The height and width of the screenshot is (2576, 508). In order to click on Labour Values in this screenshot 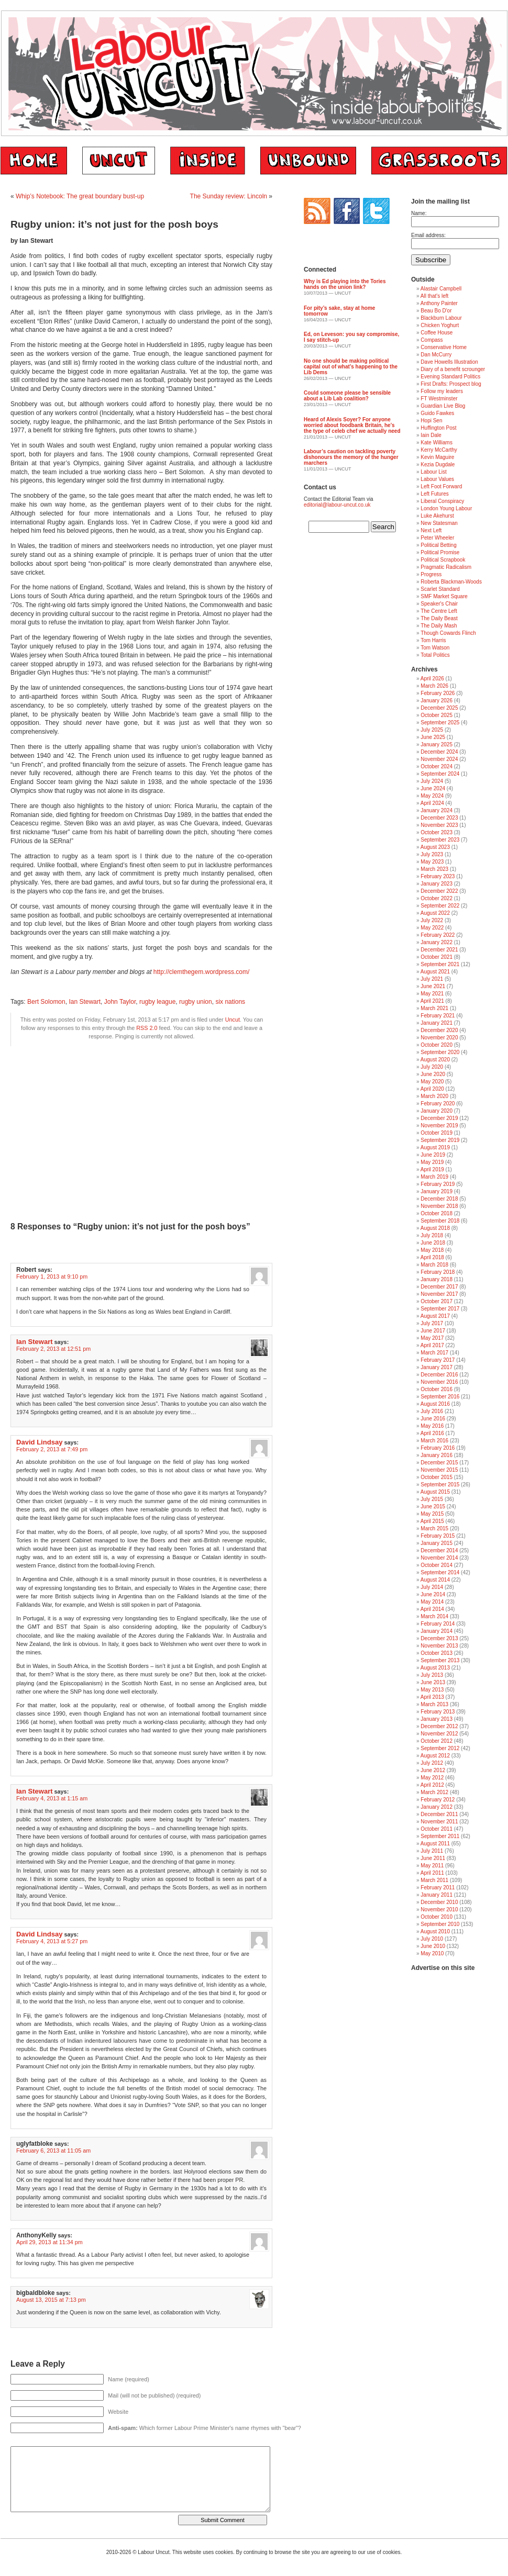, I will do `click(437, 479)`.